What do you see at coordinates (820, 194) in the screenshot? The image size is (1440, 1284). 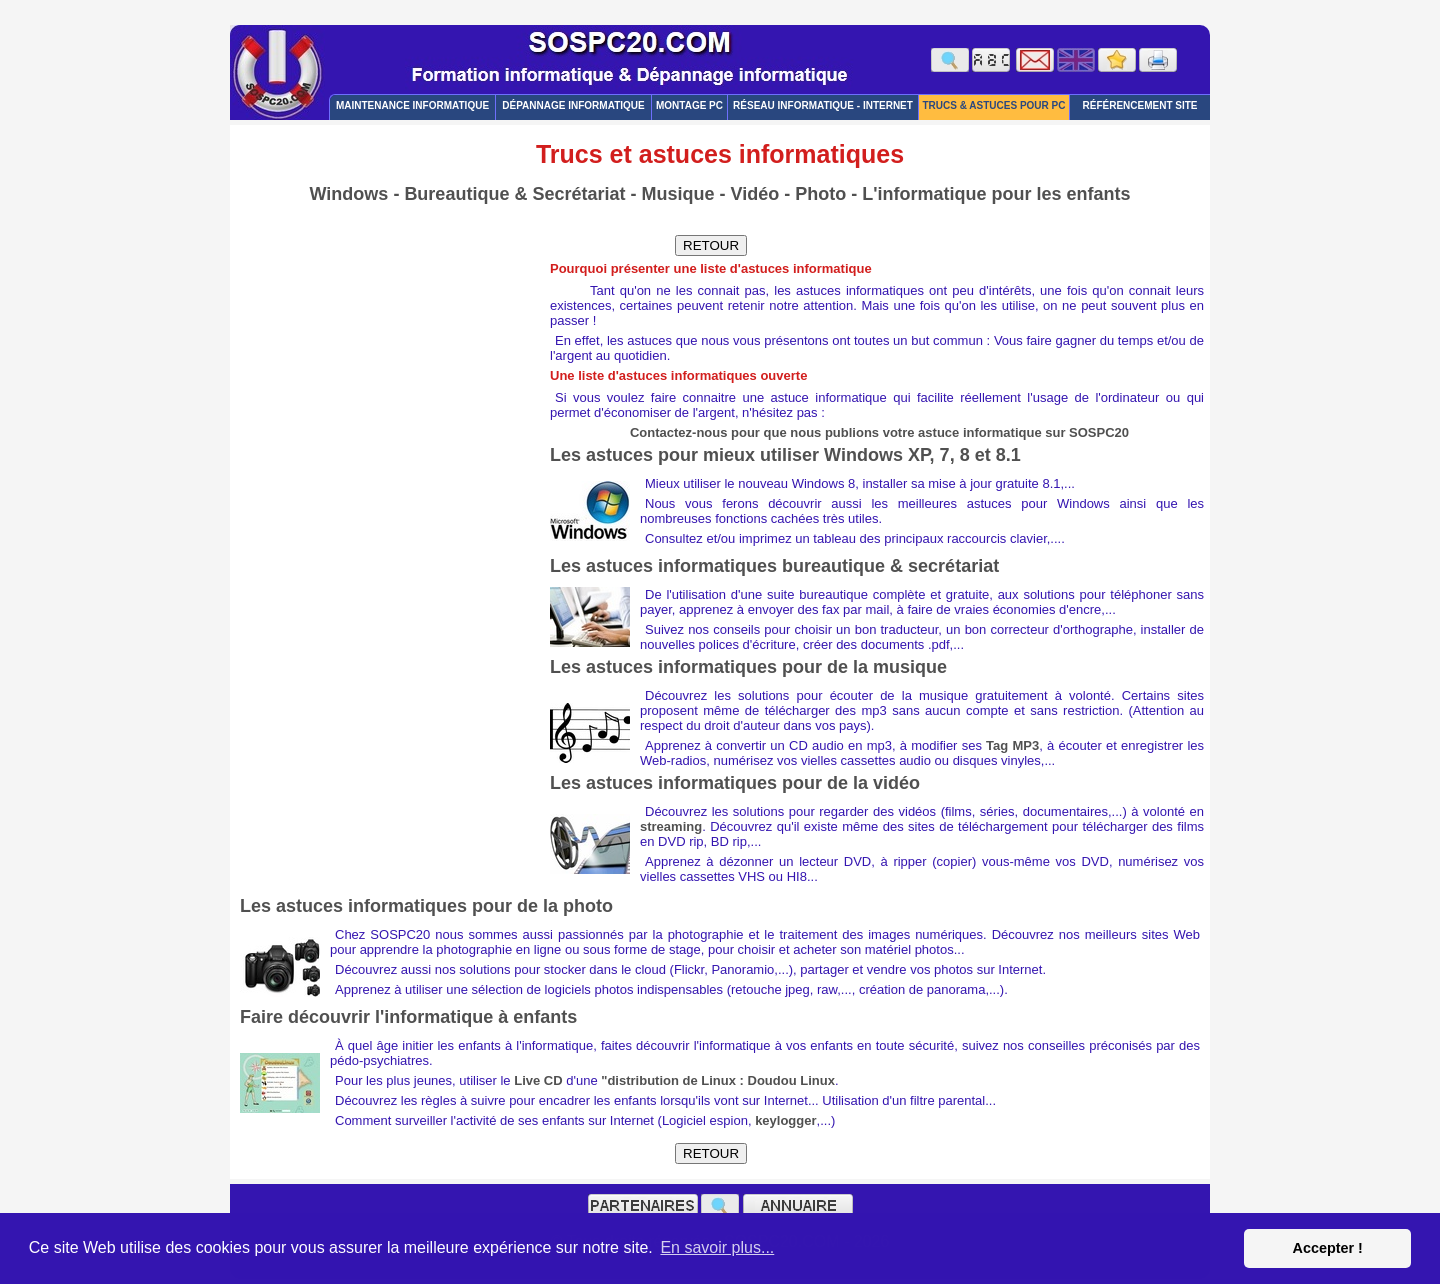 I see `Photo` at bounding box center [820, 194].